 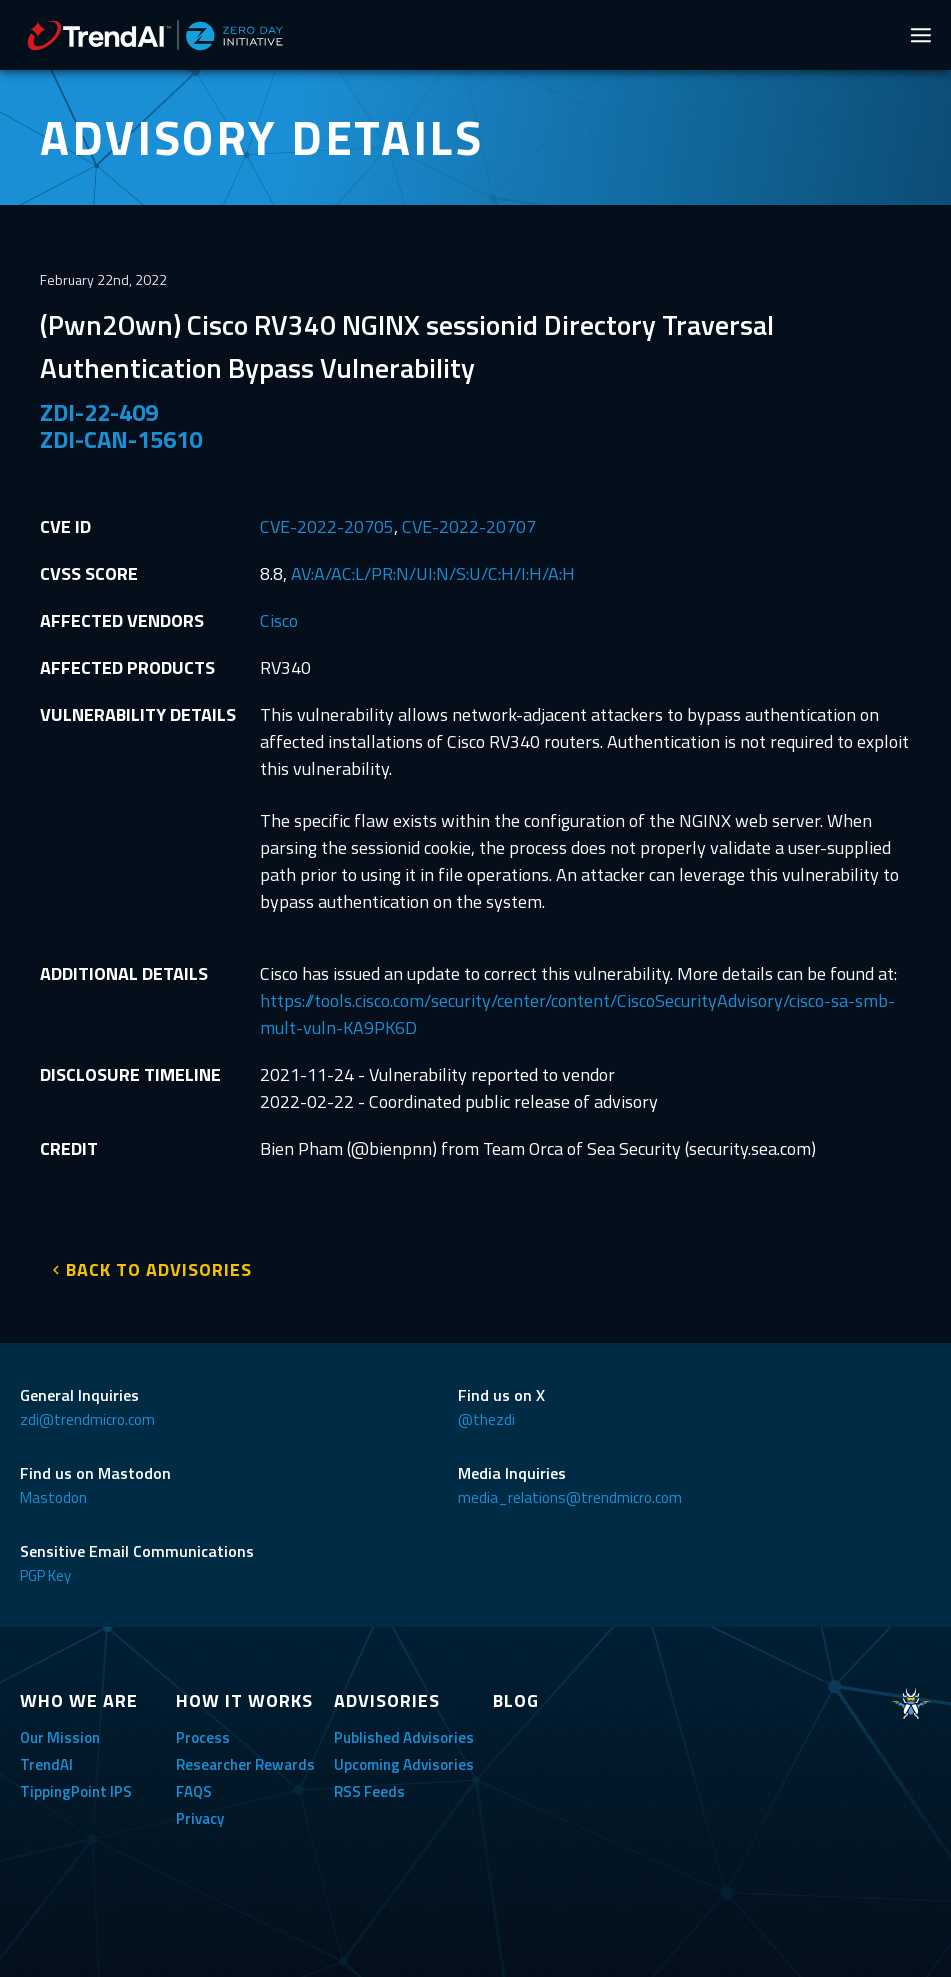 What do you see at coordinates (387, 1700) in the screenshot?
I see `ADVISORIES` at bounding box center [387, 1700].